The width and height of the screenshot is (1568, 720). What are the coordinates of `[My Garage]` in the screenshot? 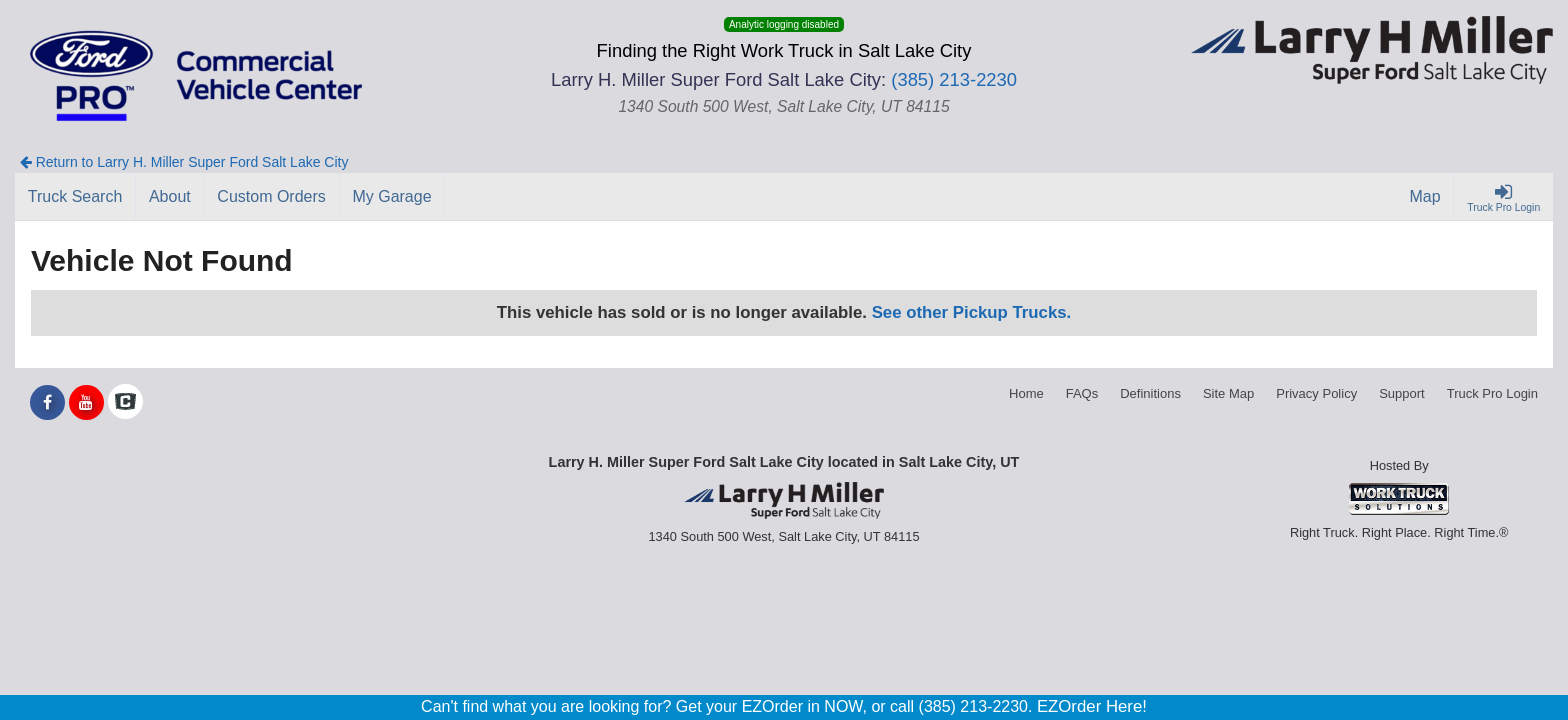 It's located at (393, 197).